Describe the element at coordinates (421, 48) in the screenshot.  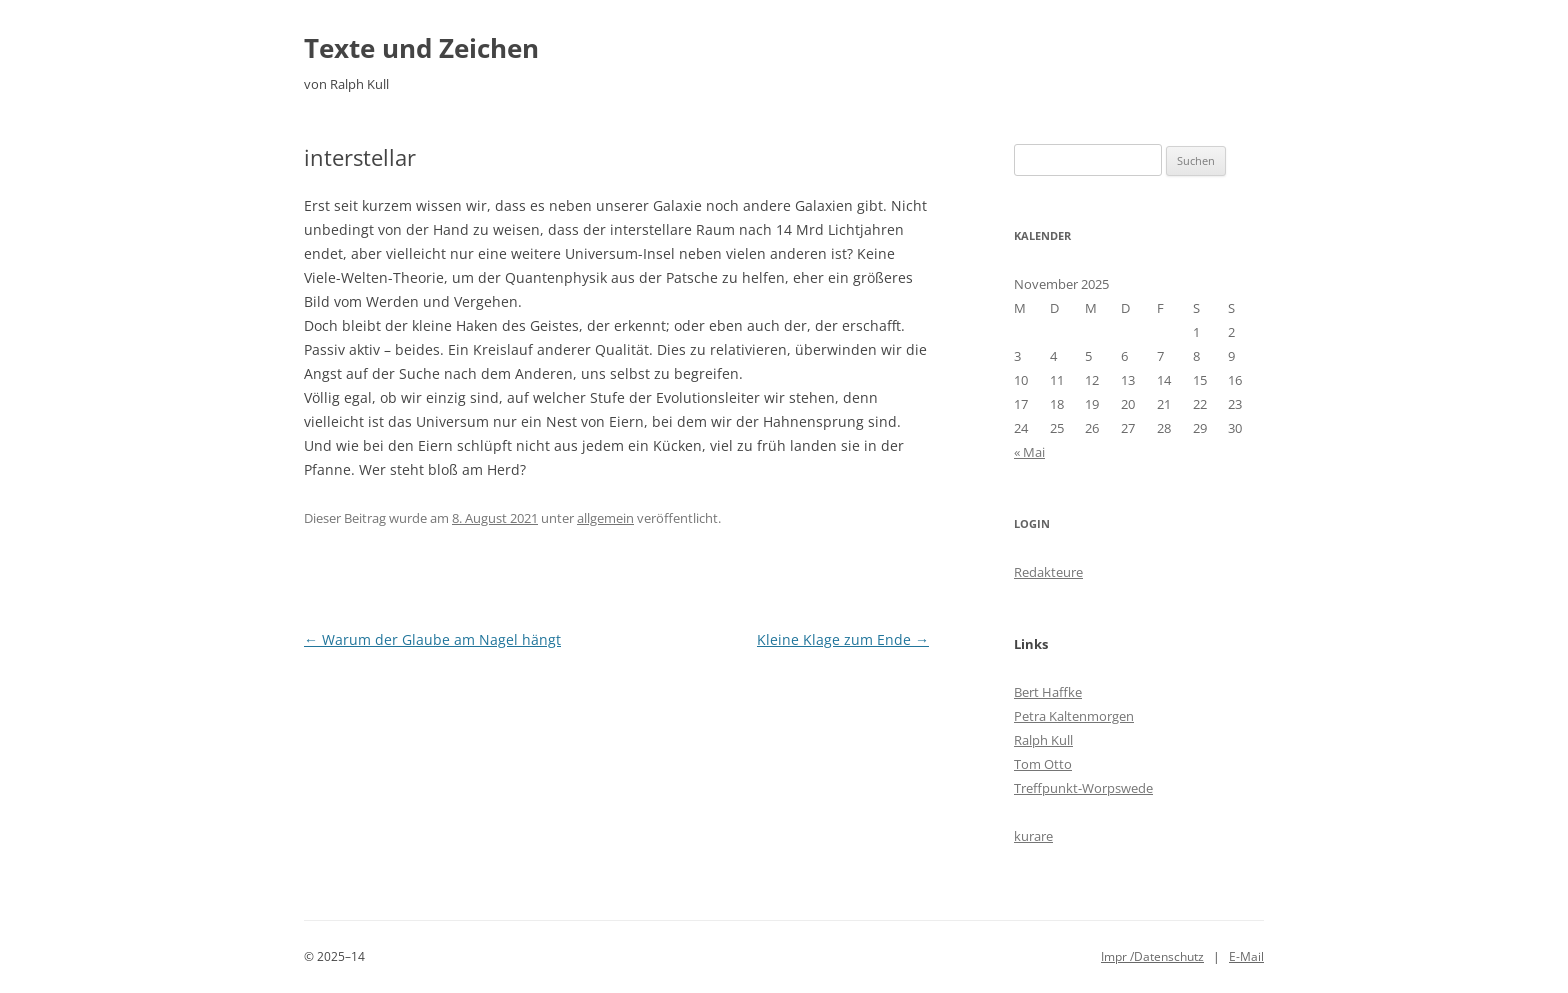
I see `Texte und Zeichen` at that location.